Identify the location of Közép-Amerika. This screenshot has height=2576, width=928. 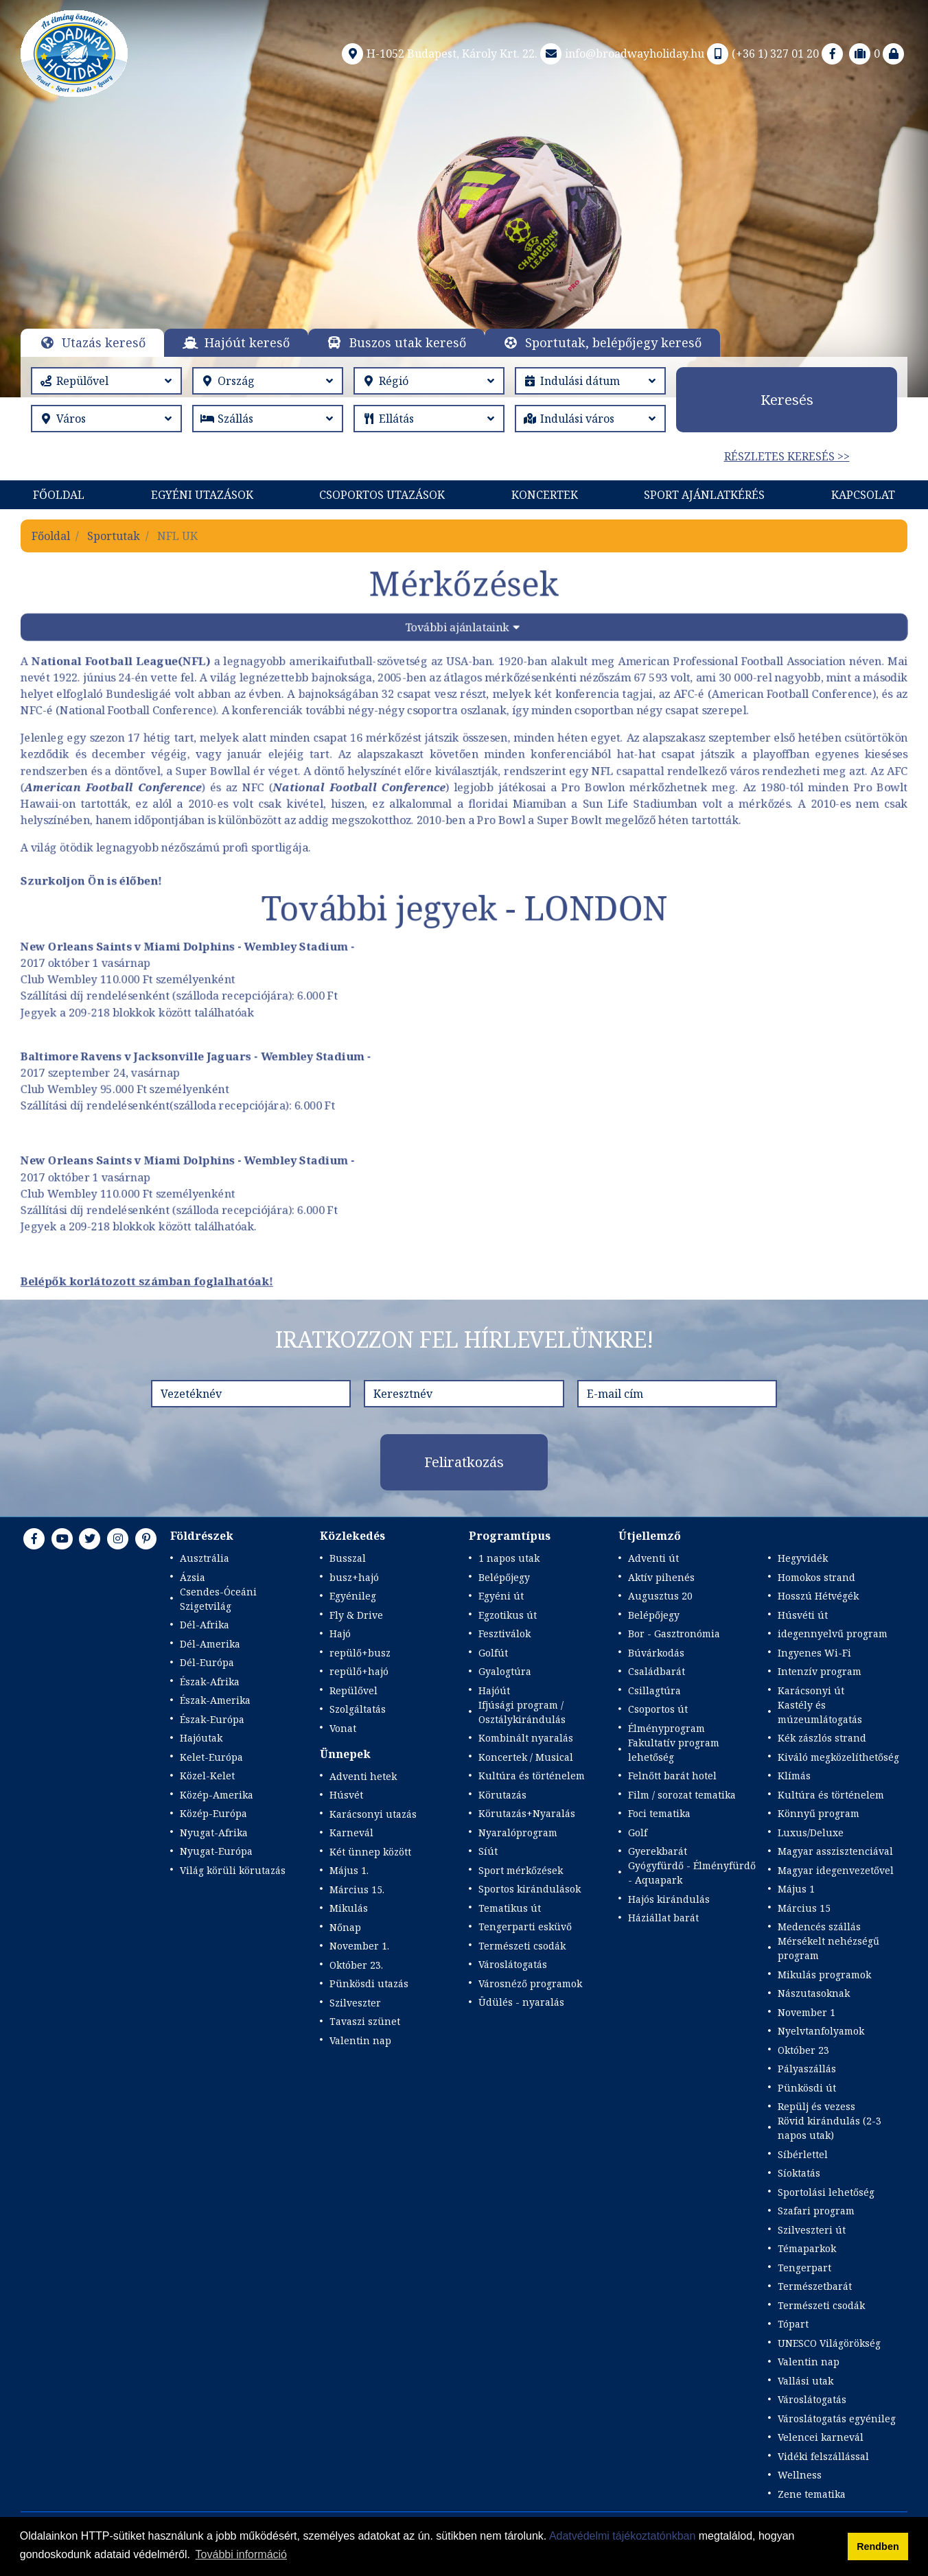
(216, 1794).